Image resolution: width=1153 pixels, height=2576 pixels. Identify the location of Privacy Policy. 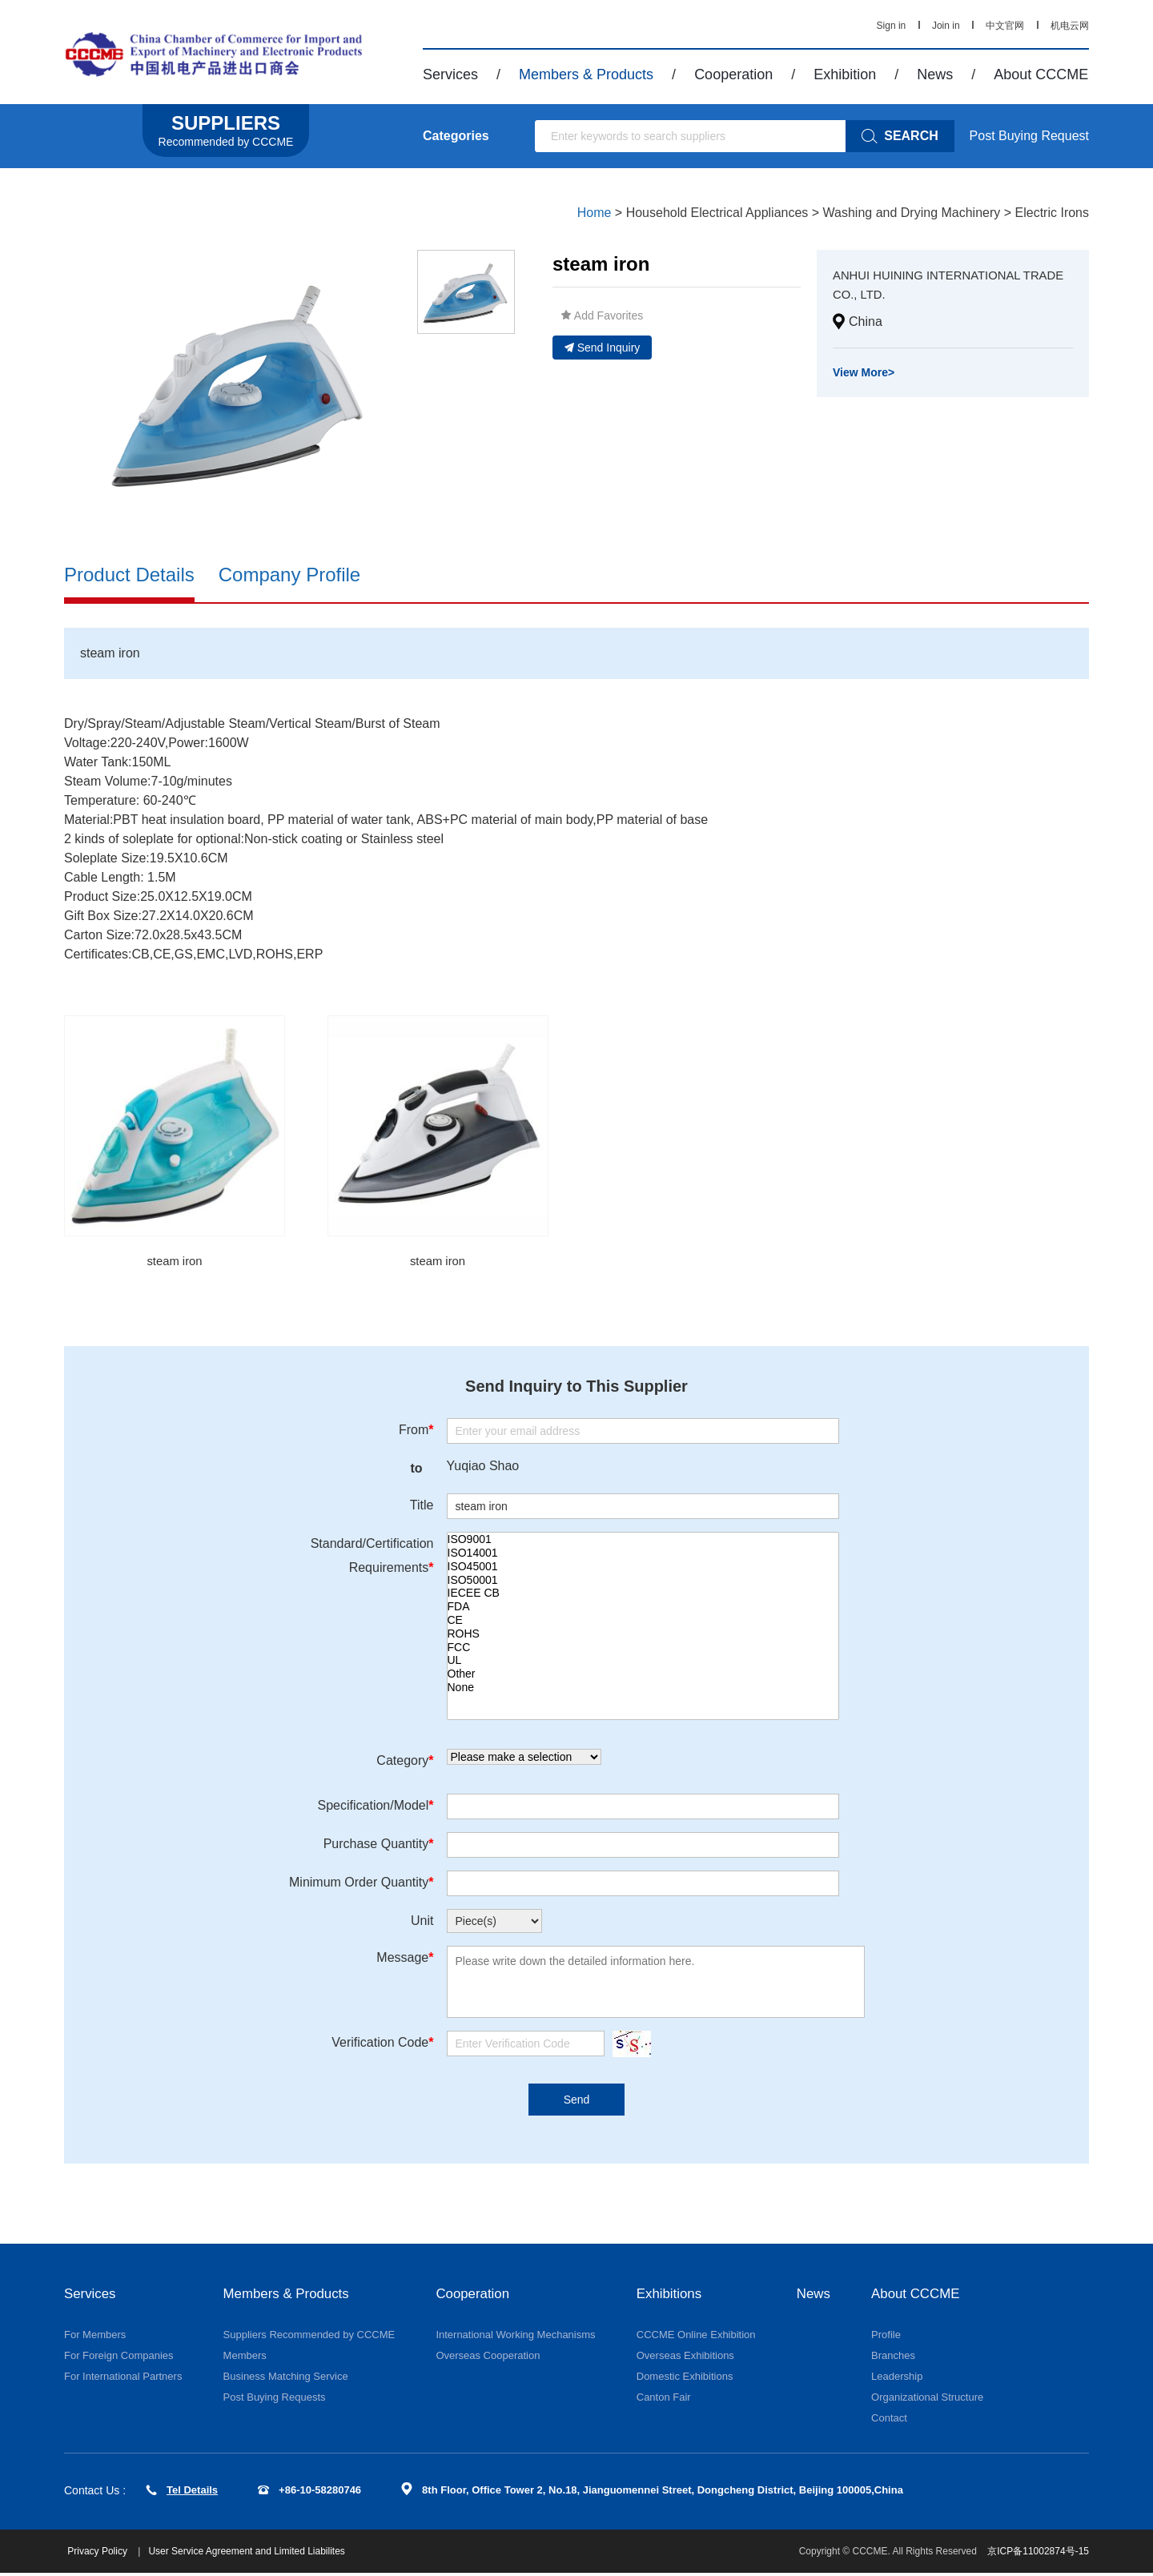
(103, 2554).